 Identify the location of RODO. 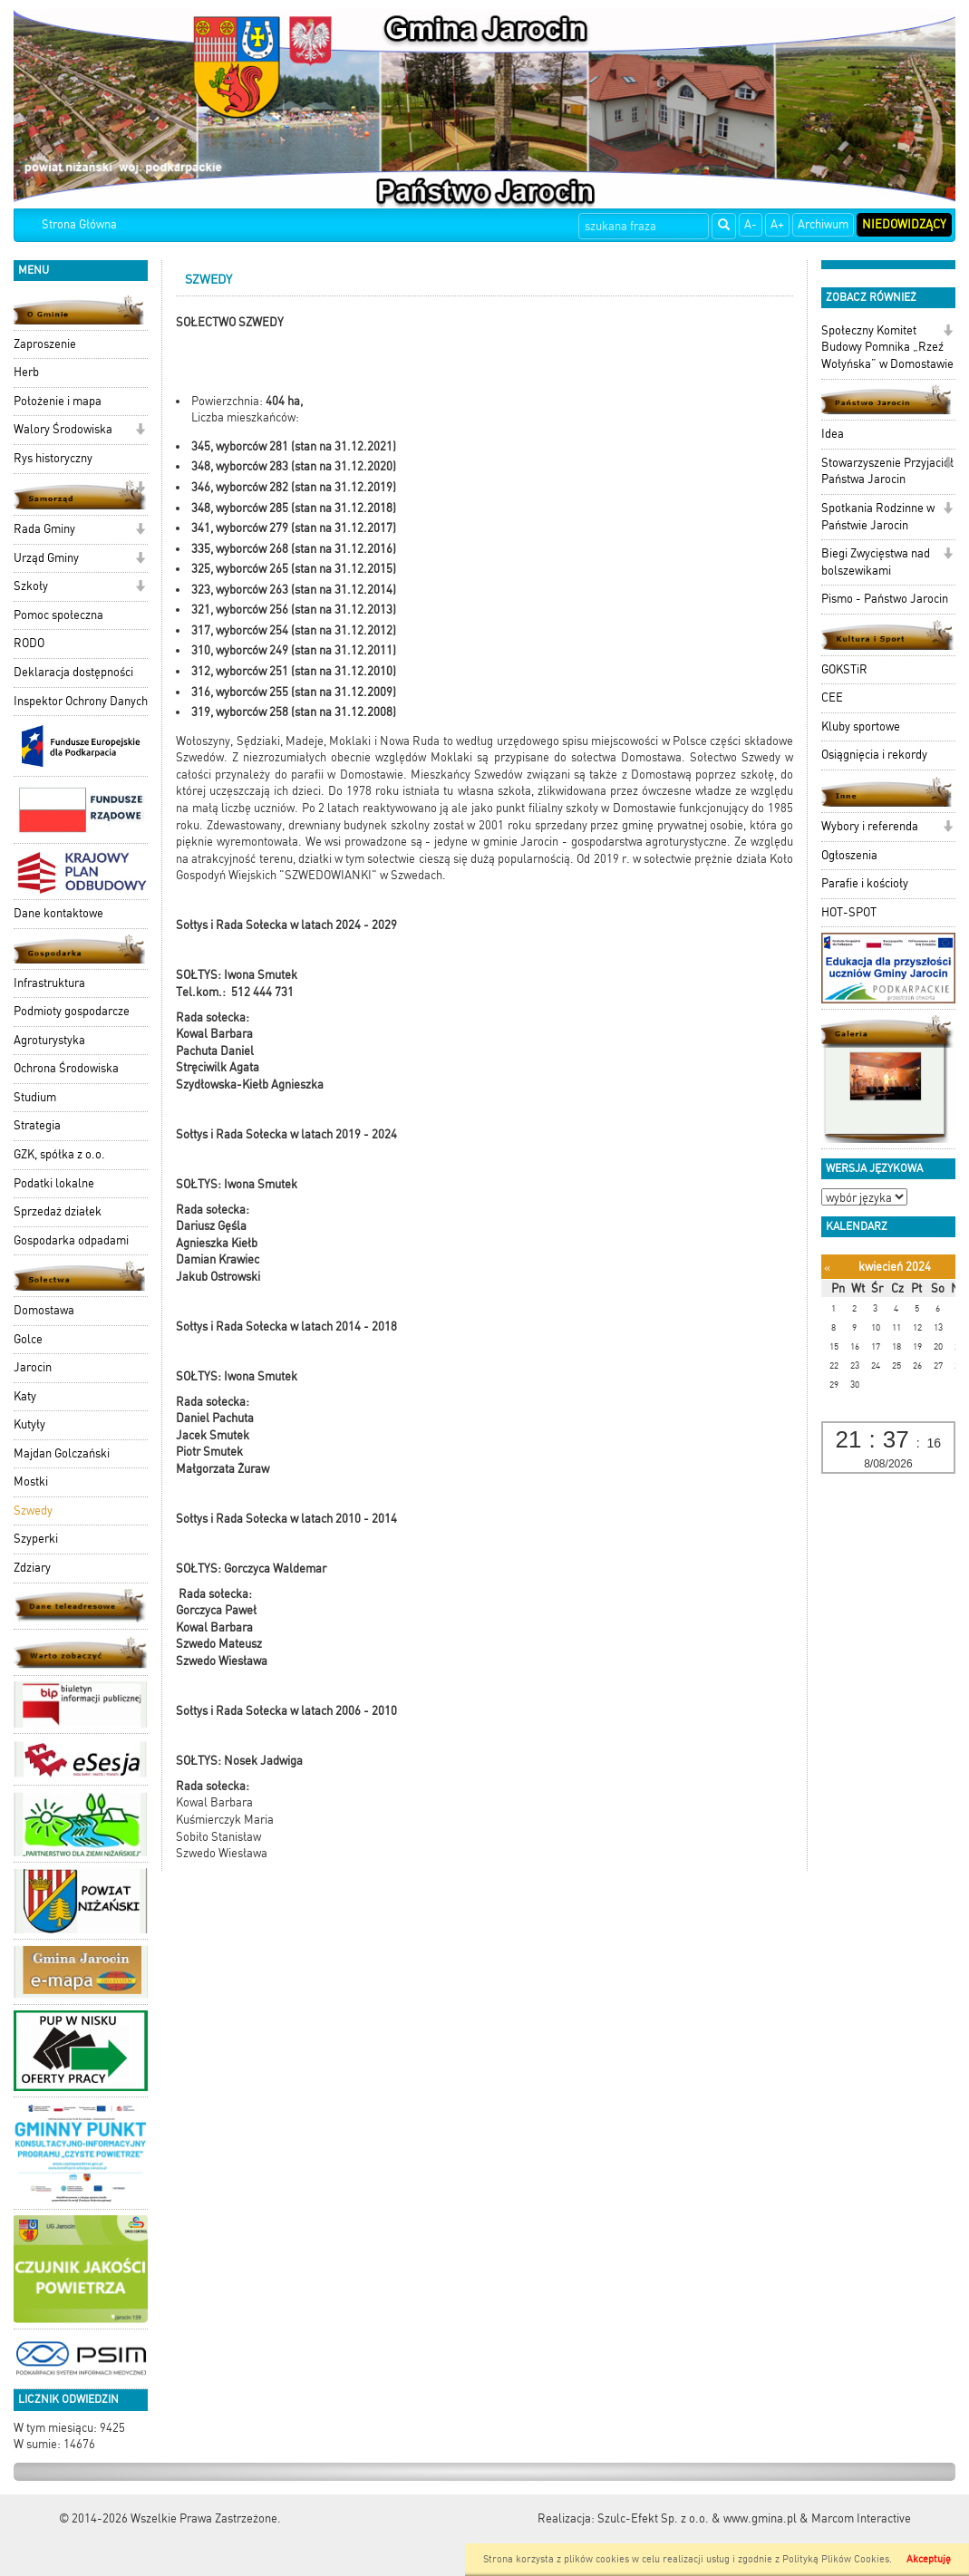
(29, 643).